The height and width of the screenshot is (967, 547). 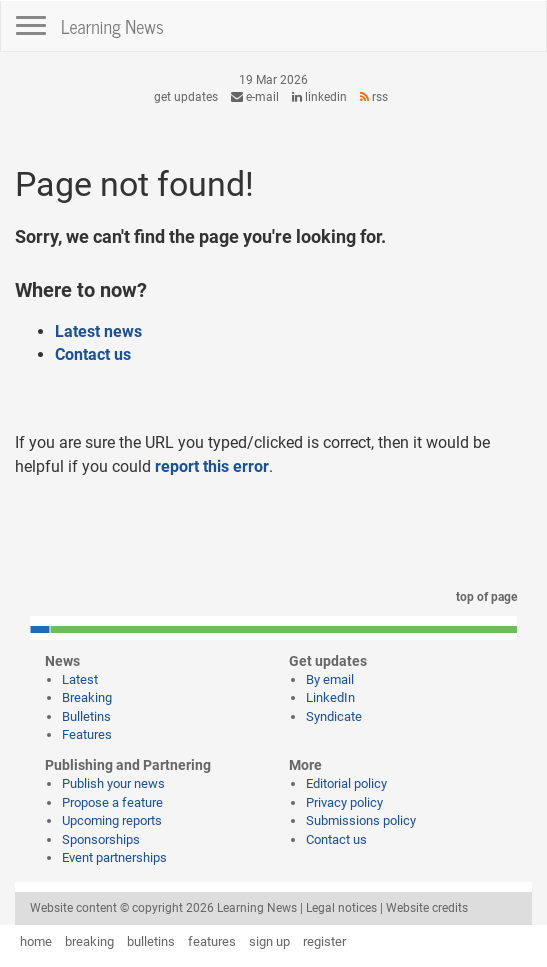 What do you see at coordinates (98, 331) in the screenshot?
I see `Latest news` at bounding box center [98, 331].